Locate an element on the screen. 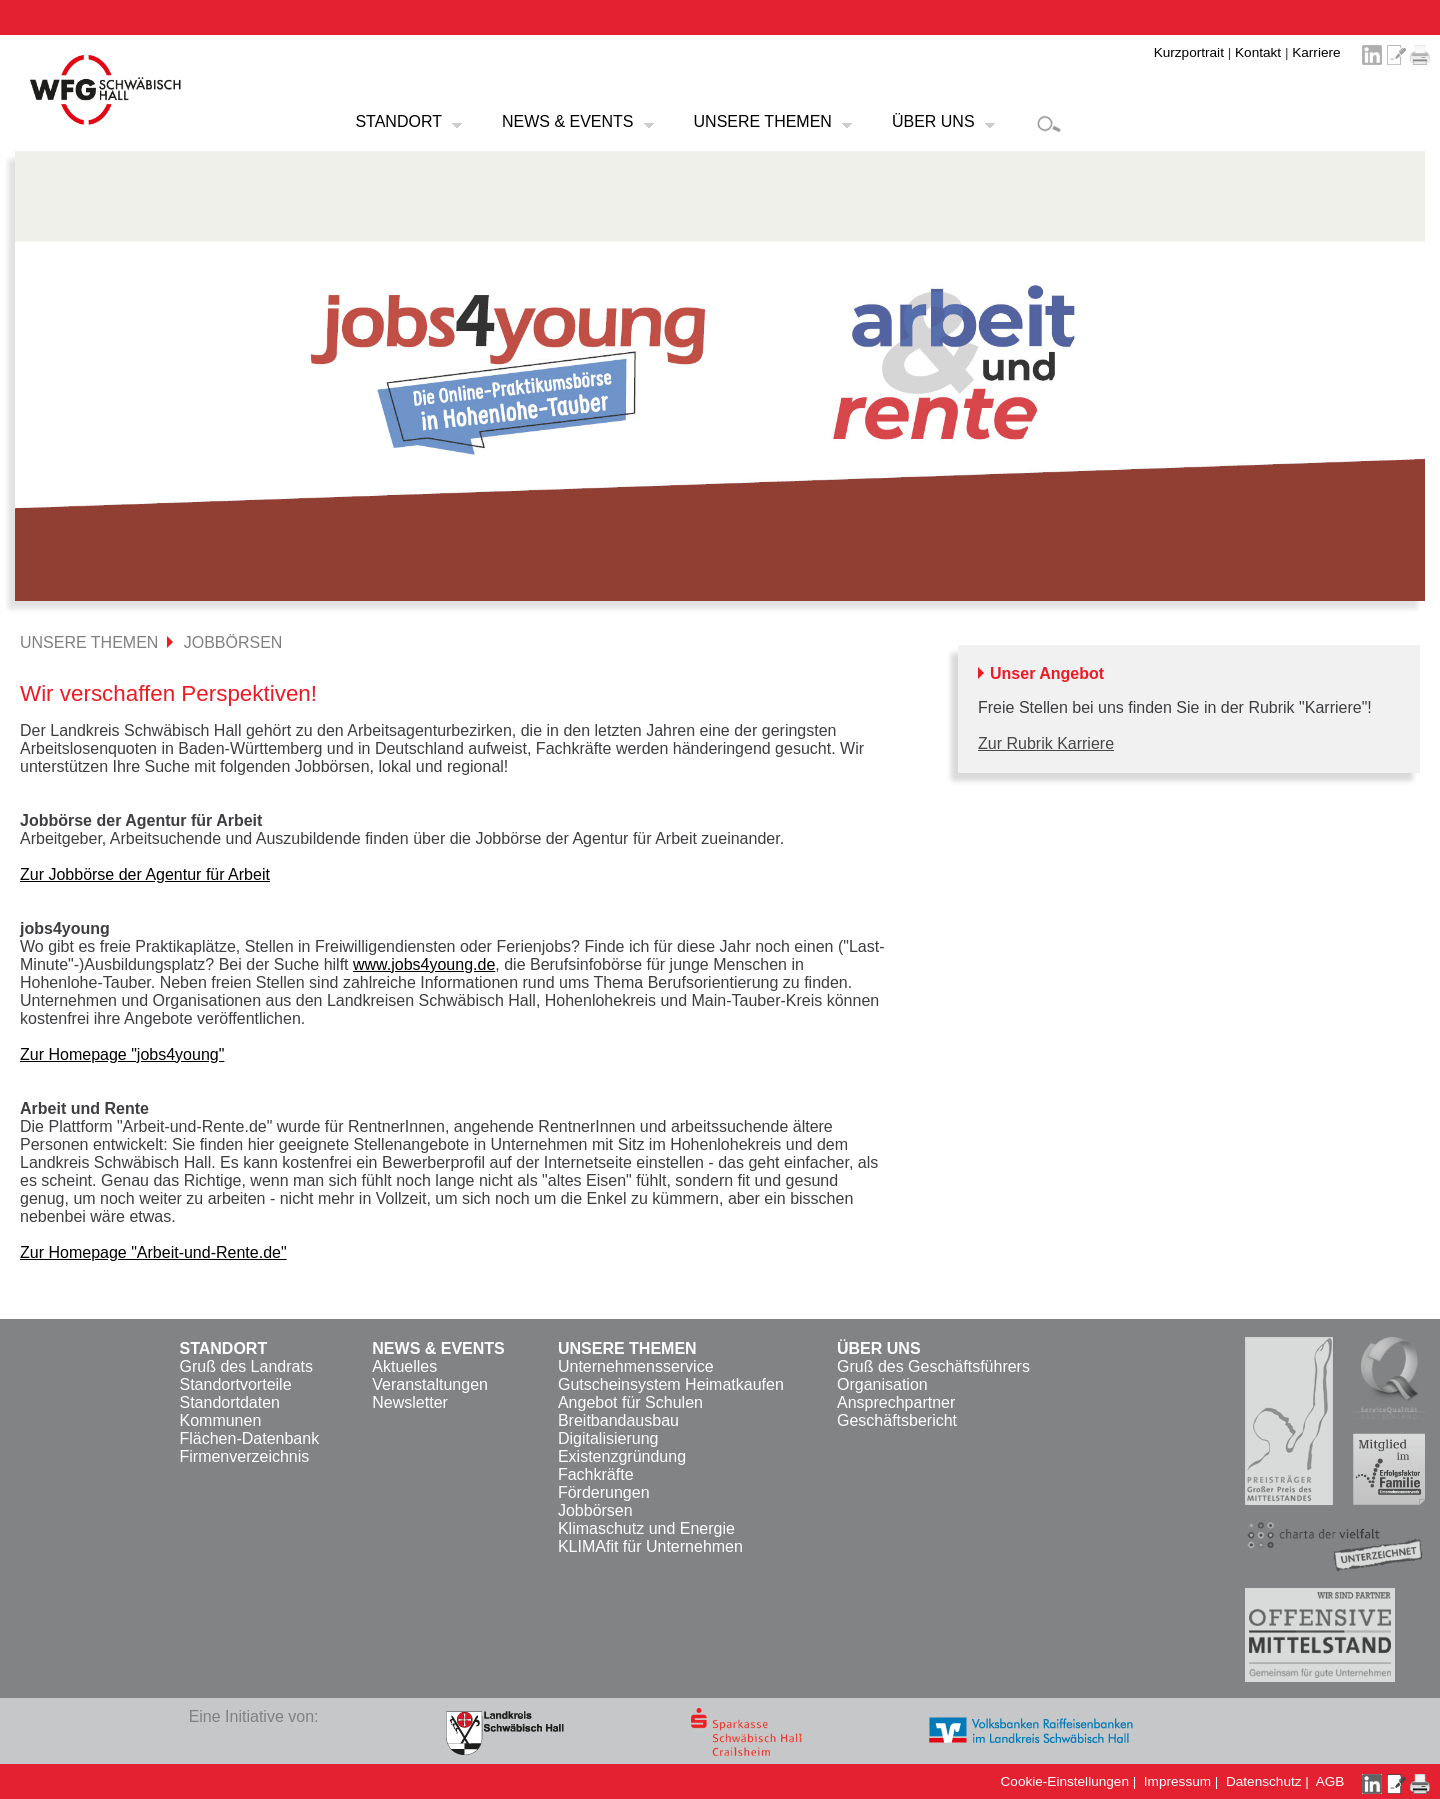 This screenshot has height=1799, width=1440. Organisation is located at coordinates (882, 1384).